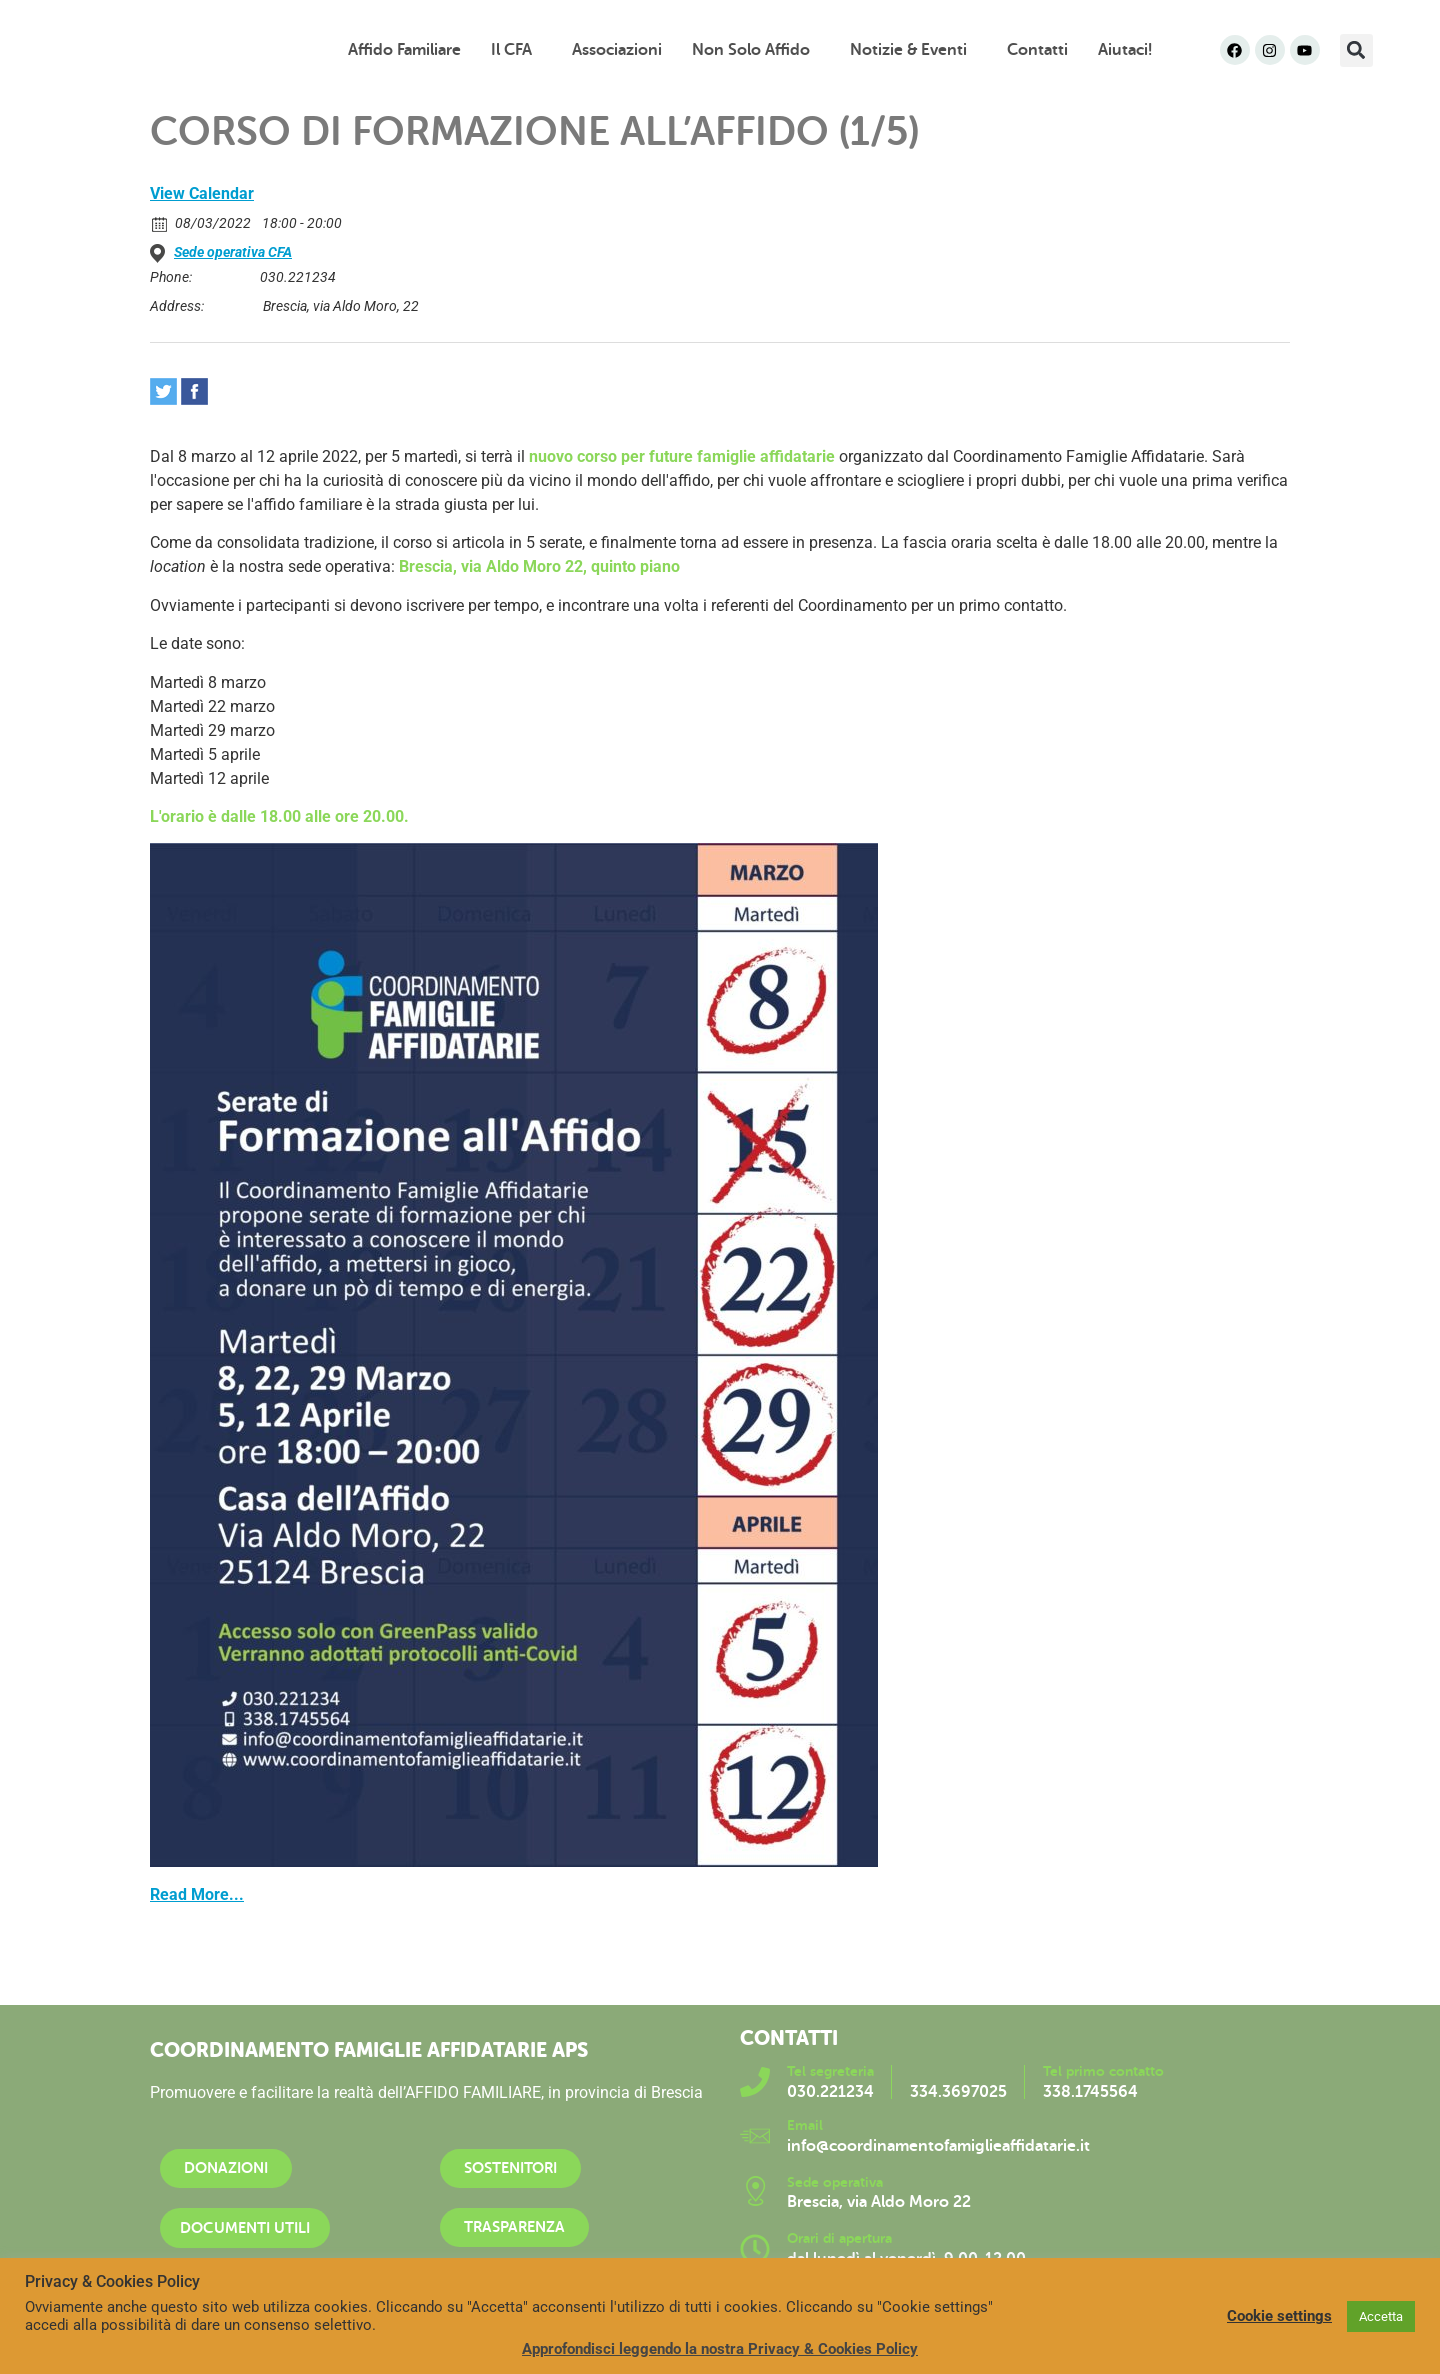 The image size is (1440, 2374). Describe the element at coordinates (756, 50) in the screenshot. I see `Non solo affido` at that location.